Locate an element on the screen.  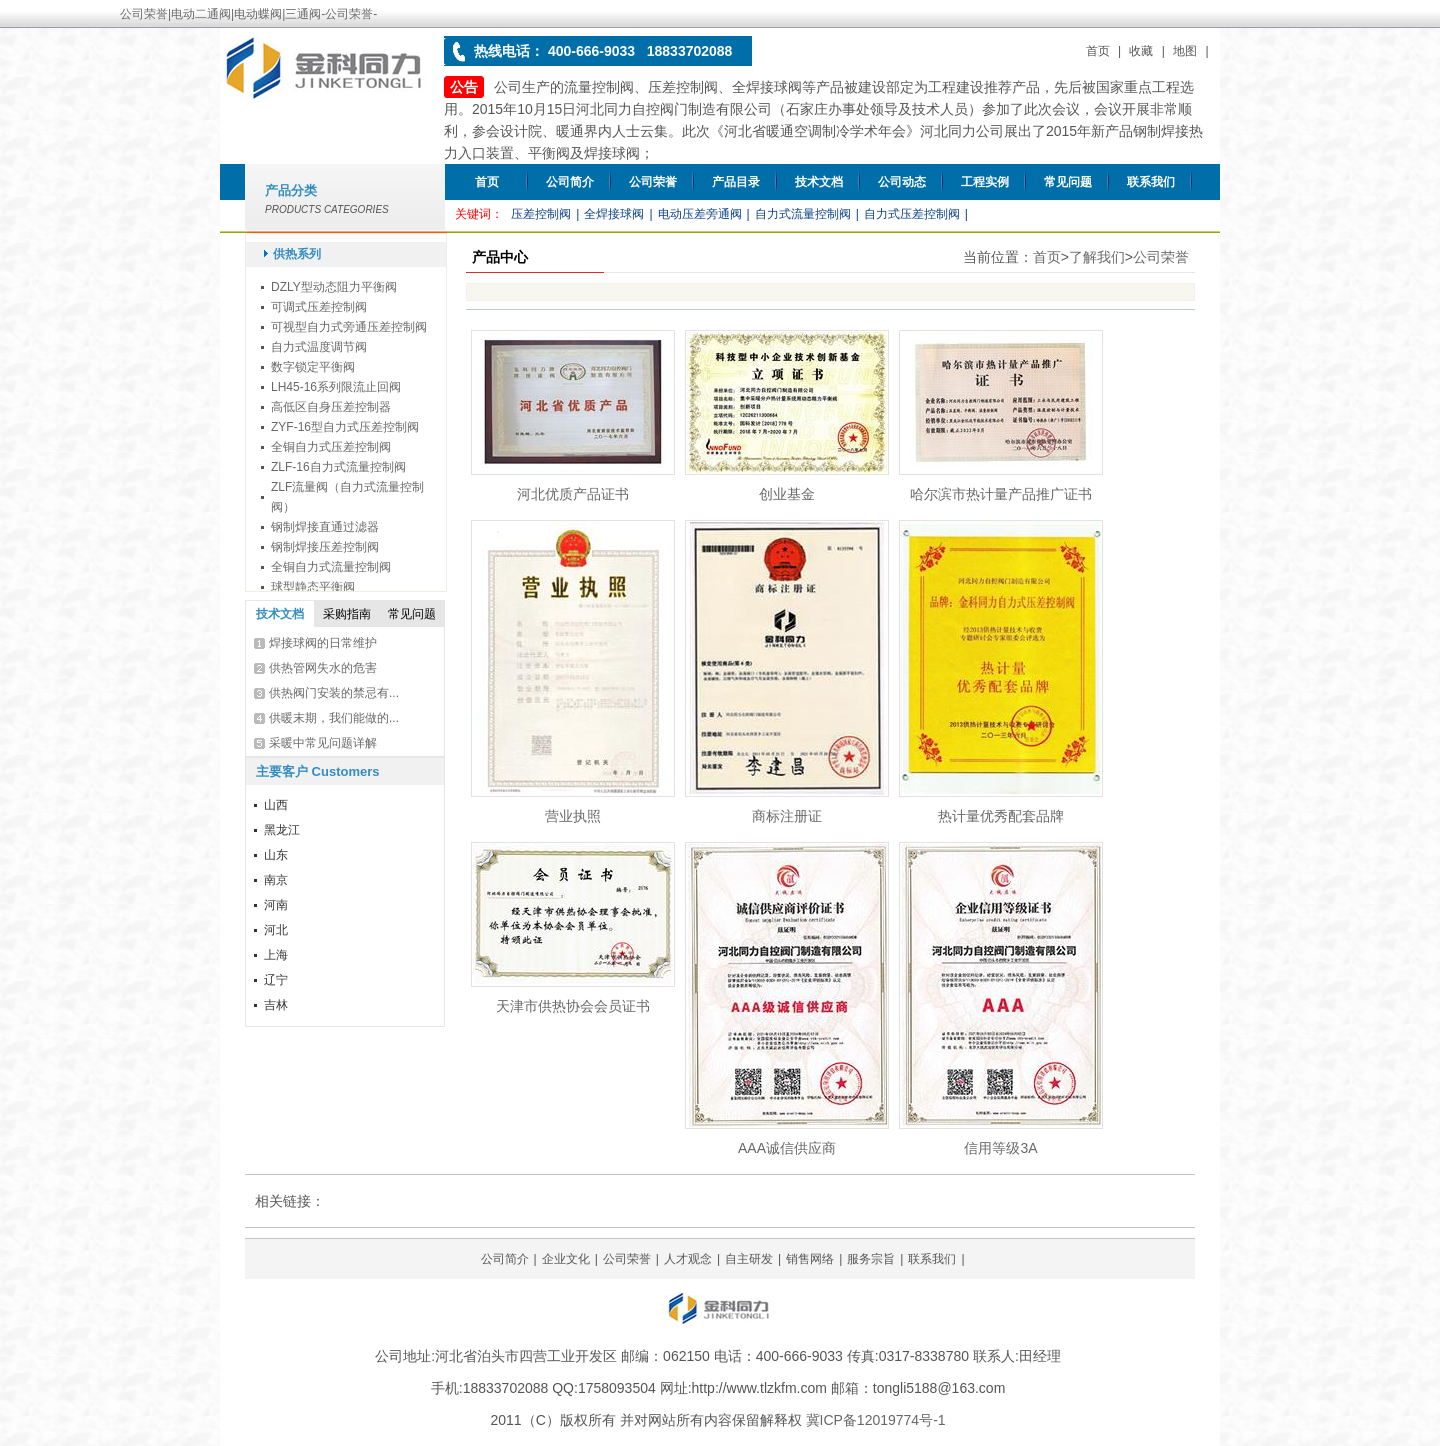
创业基金 is located at coordinates (787, 494).